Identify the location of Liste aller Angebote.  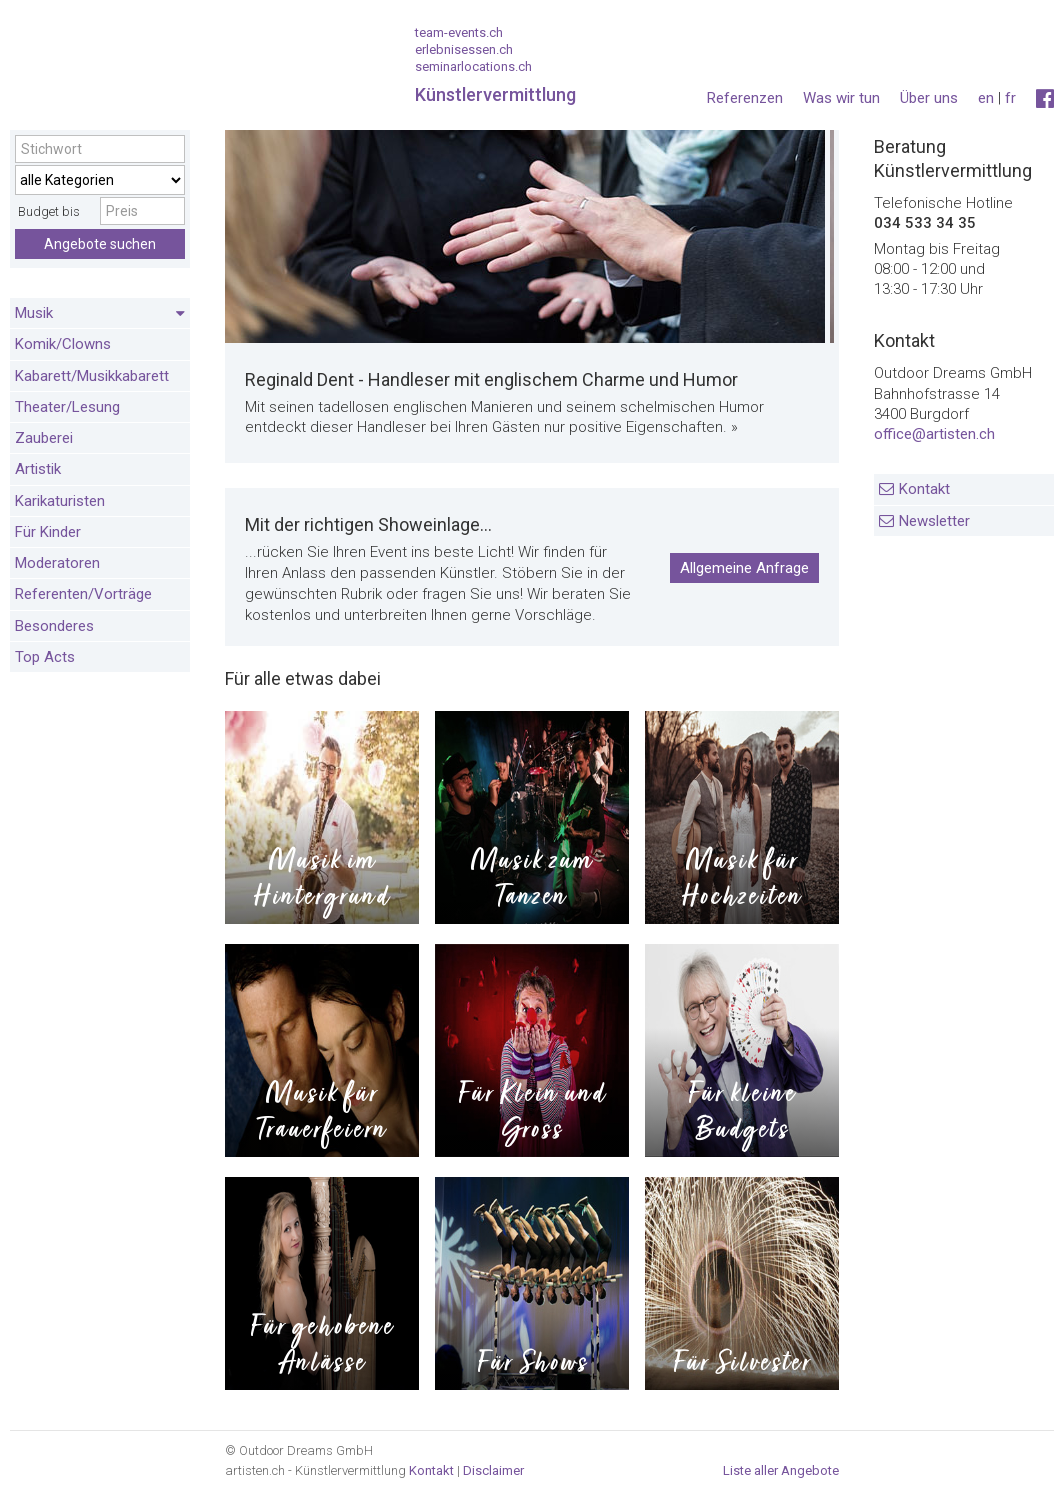
(781, 1470).